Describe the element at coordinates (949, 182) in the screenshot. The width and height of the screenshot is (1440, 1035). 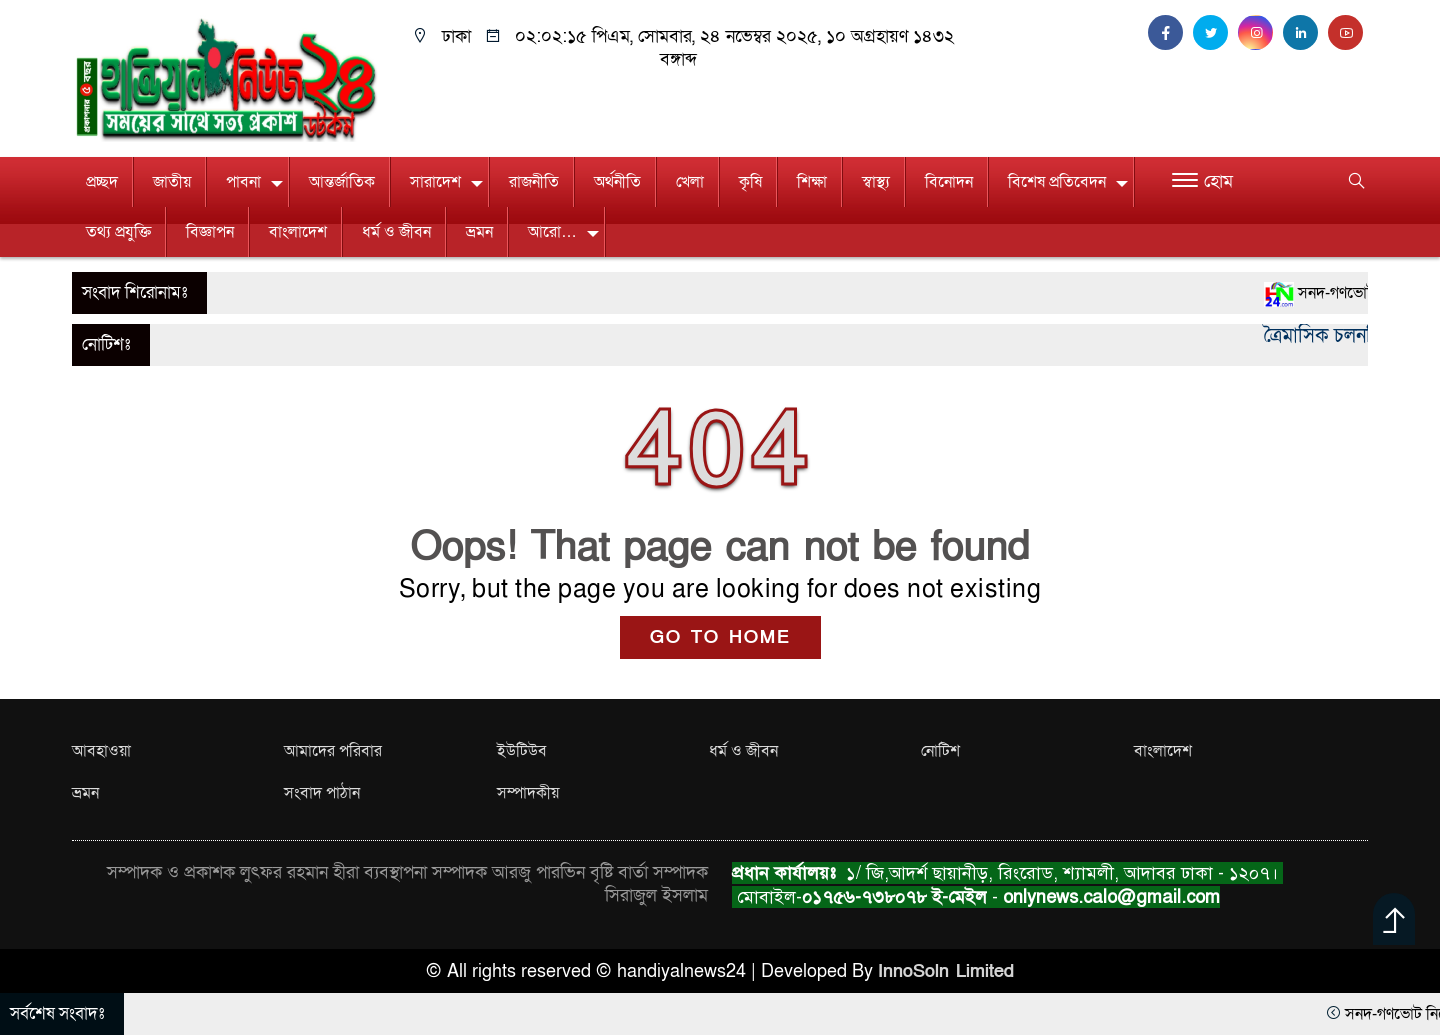
I see `বিনোদন` at that location.